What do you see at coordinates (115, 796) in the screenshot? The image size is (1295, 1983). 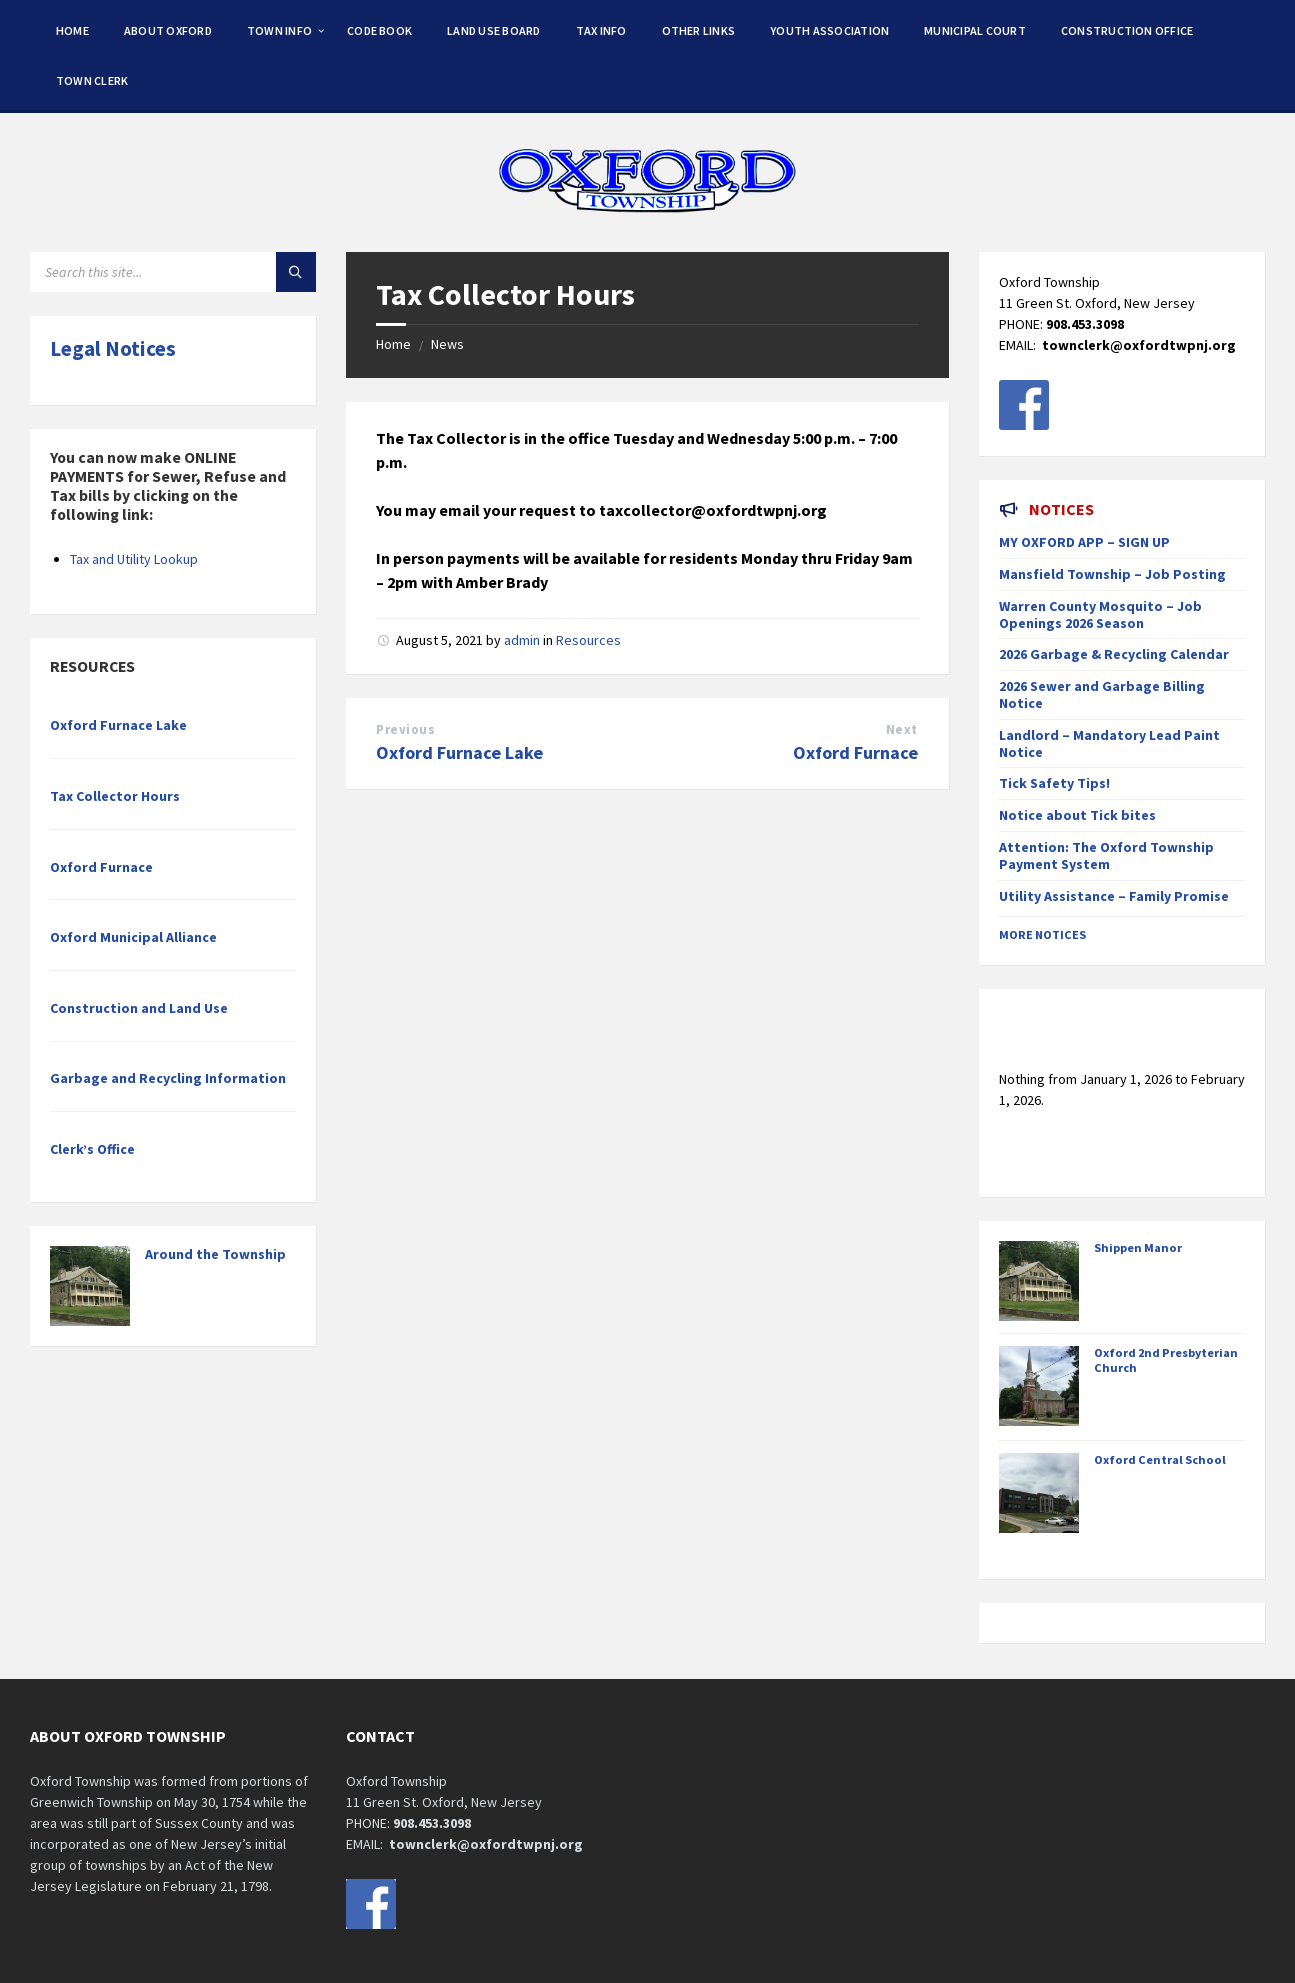 I see `Tax Collector Hours` at bounding box center [115, 796].